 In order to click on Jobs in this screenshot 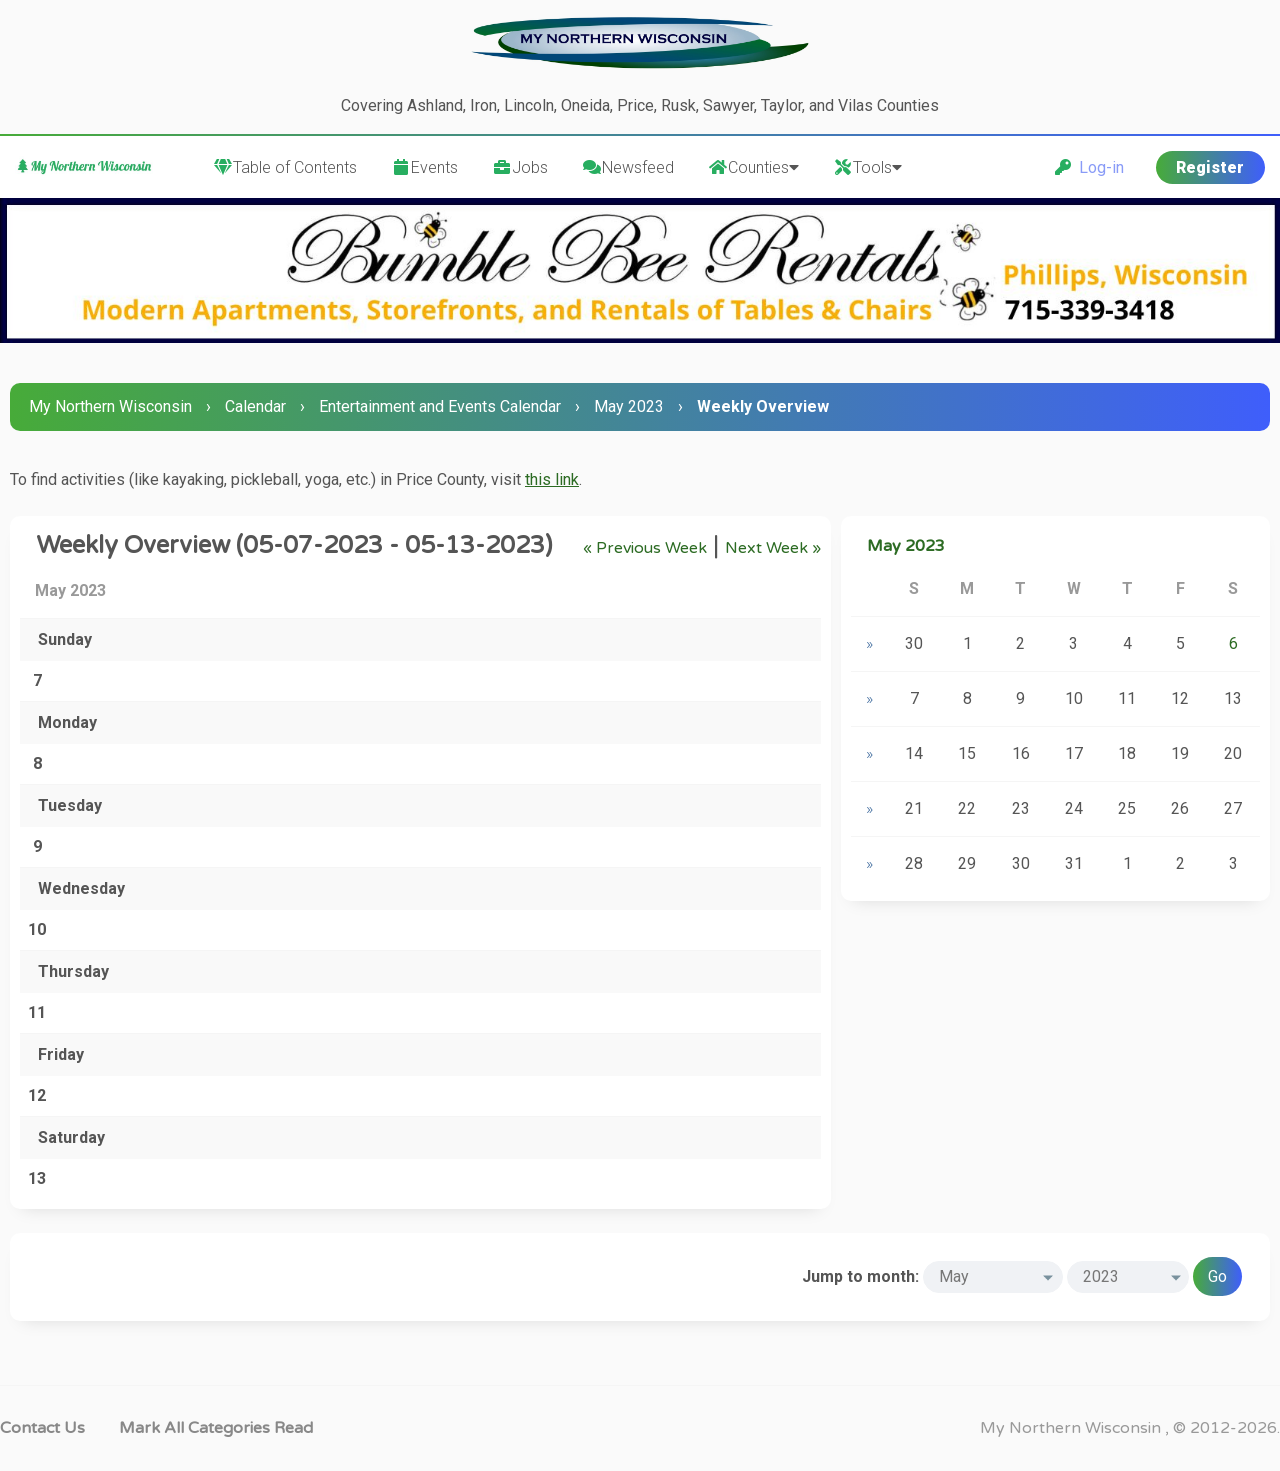, I will do `click(520, 167)`.